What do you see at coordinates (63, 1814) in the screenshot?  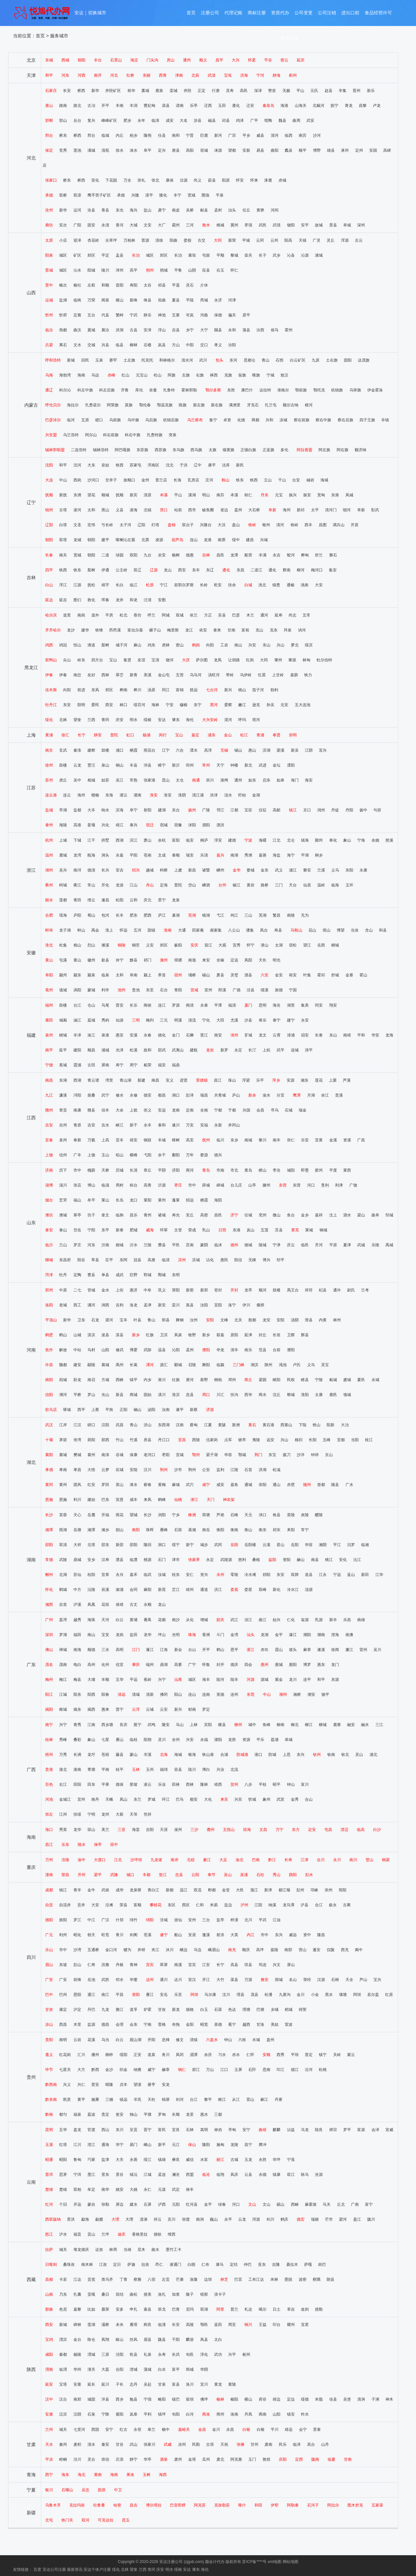 I see `江州` at bounding box center [63, 1814].